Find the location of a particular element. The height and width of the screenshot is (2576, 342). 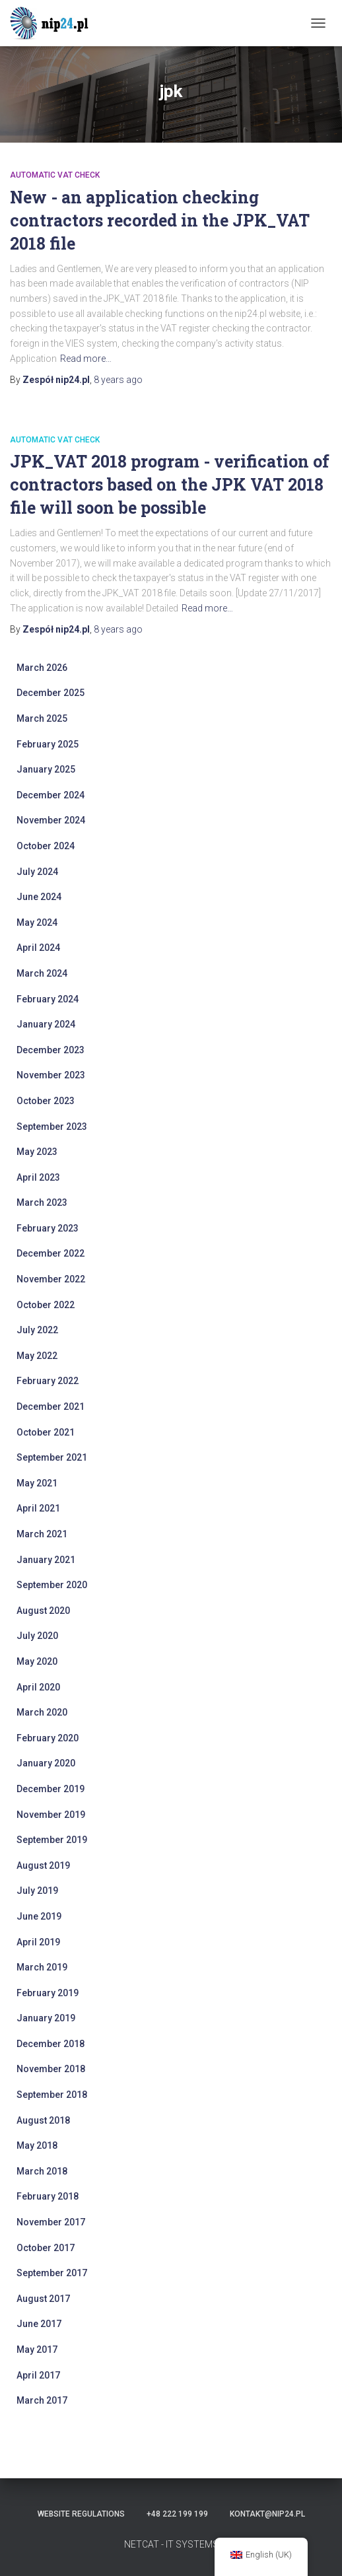

March 2018 is located at coordinates (42, 2171).